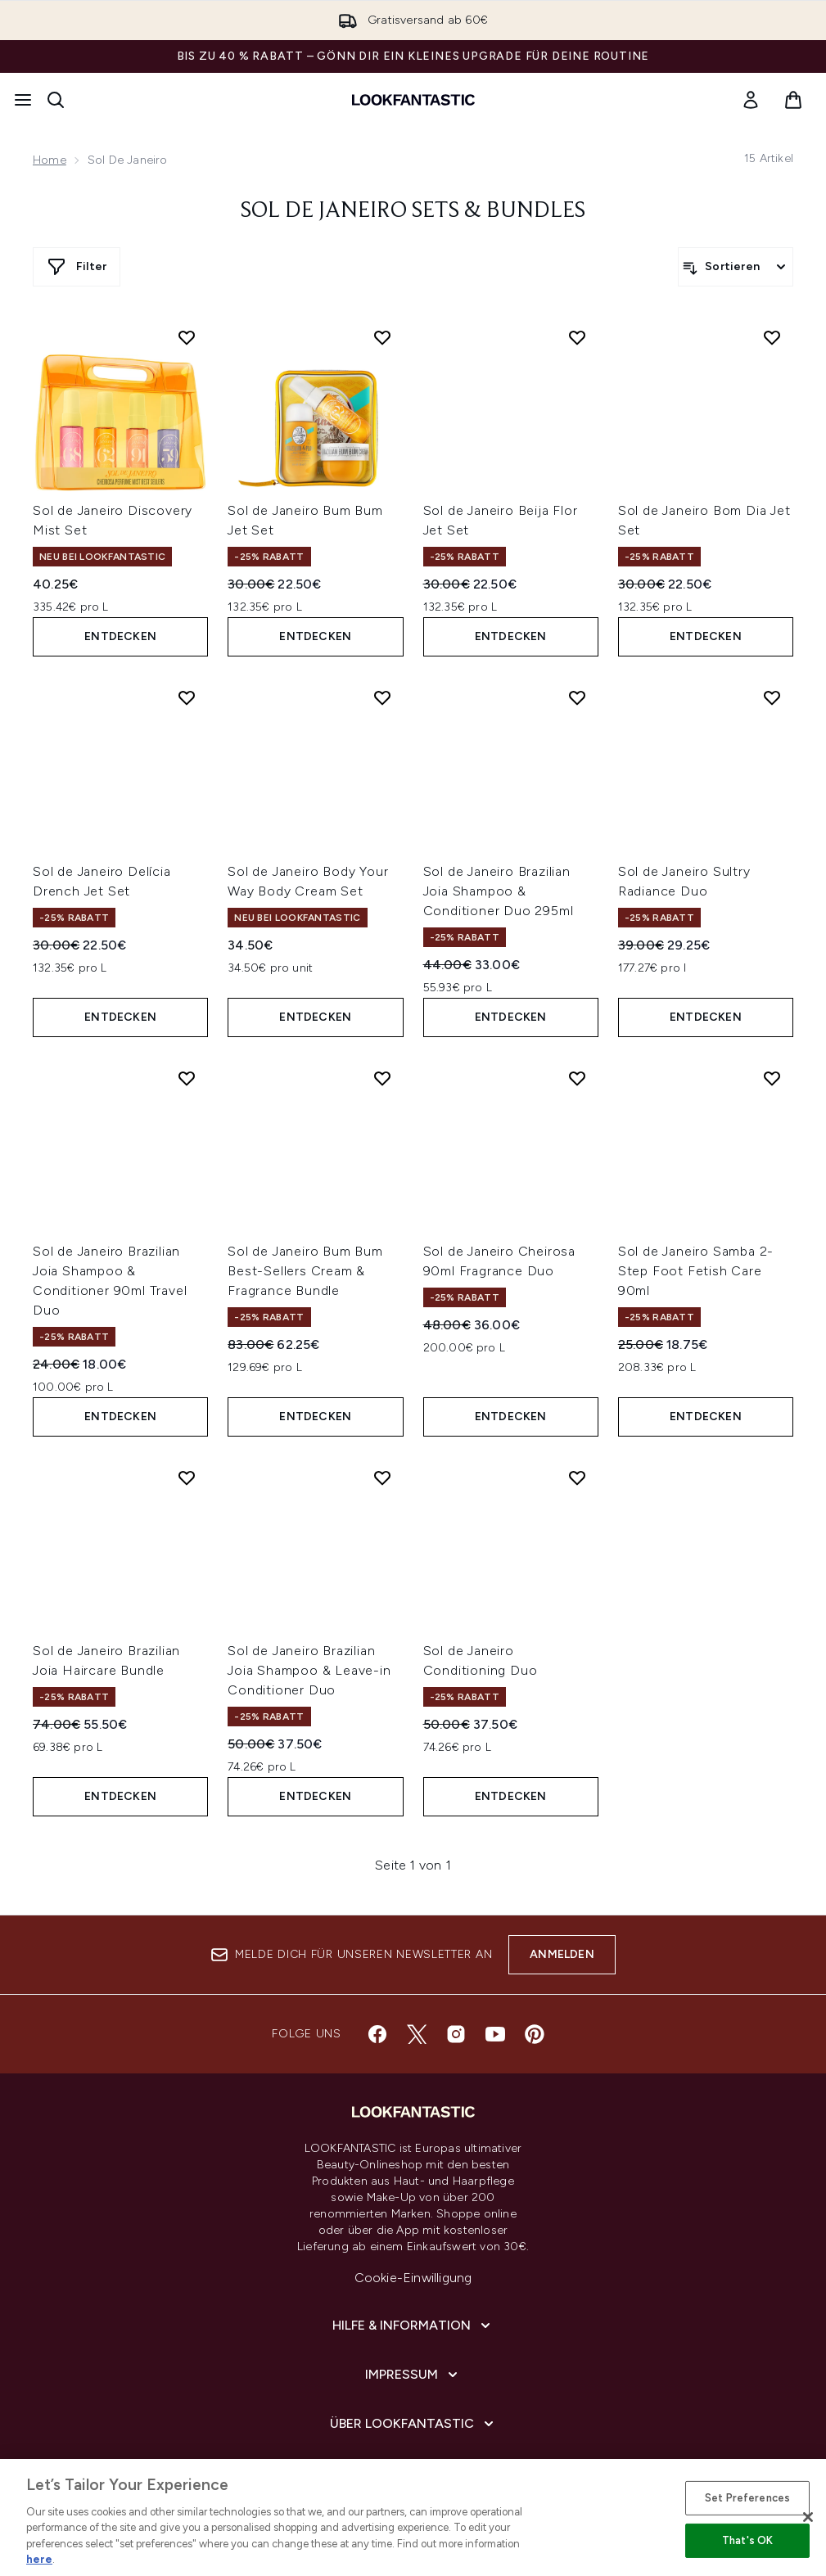  Describe the element at coordinates (120, 636) in the screenshot. I see `Entdecken` at that location.